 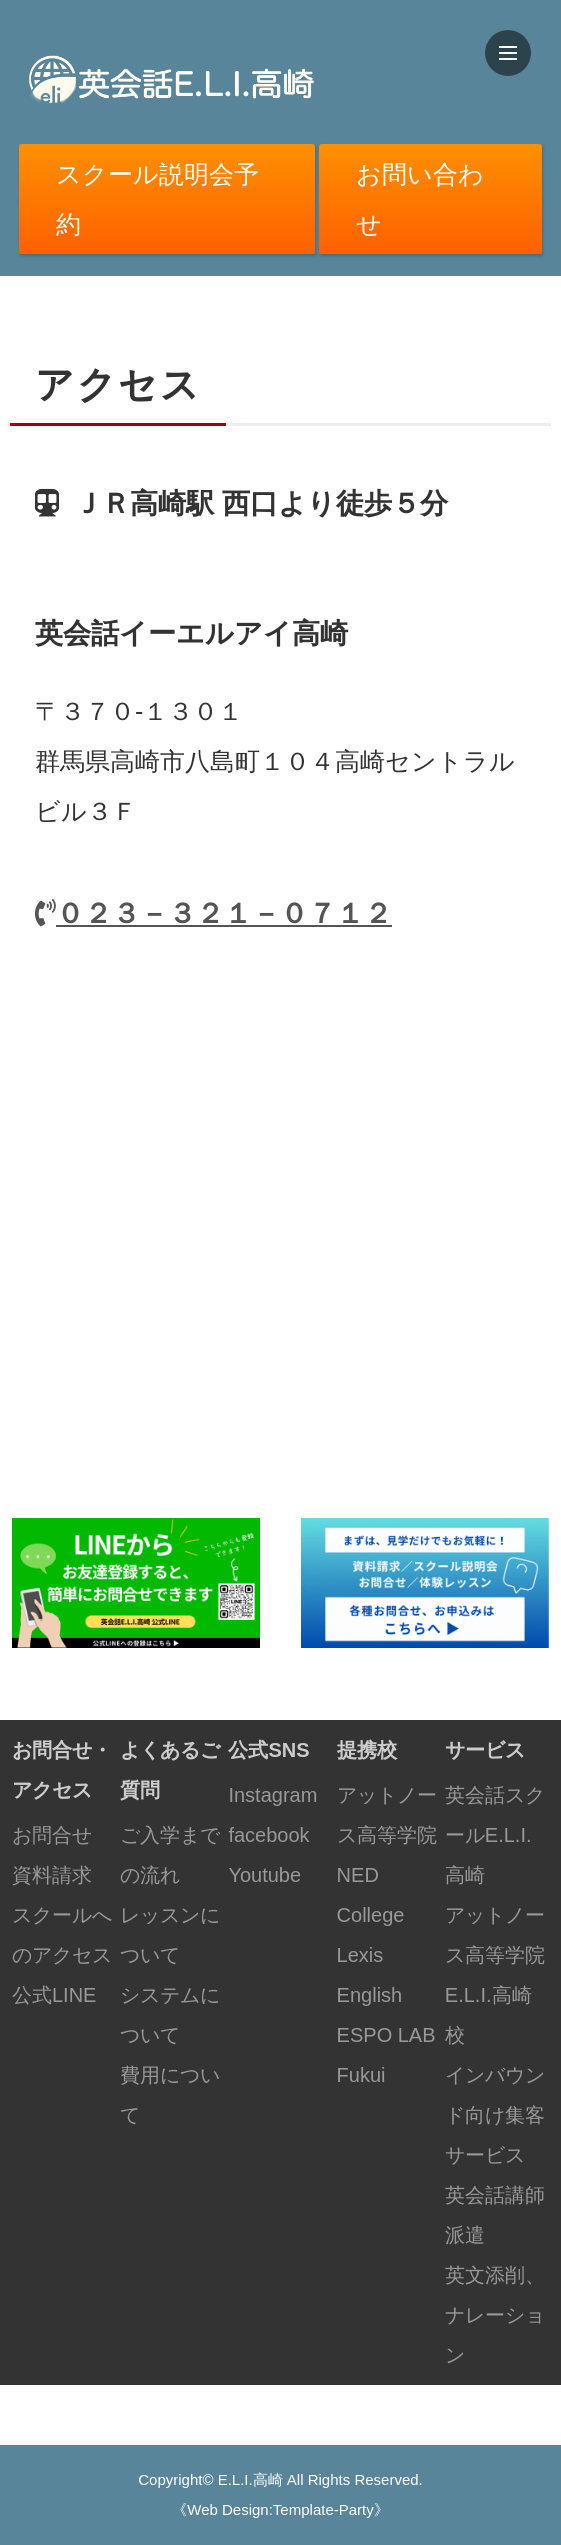 What do you see at coordinates (264, 1875) in the screenshot?
I see `Youtube` at bounding box center [264, 1875].